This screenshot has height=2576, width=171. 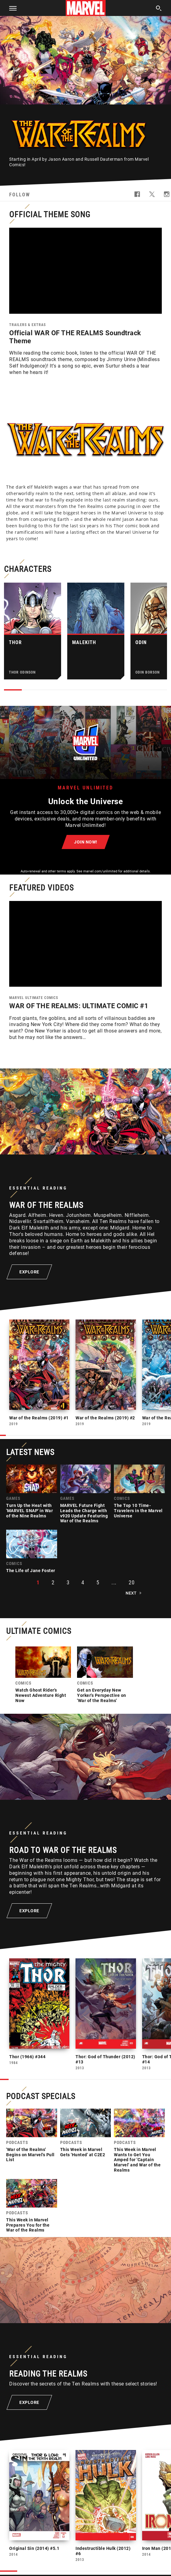 I want to click on [follow us on Facebook, opens a new window], so click(x=137, y=196).